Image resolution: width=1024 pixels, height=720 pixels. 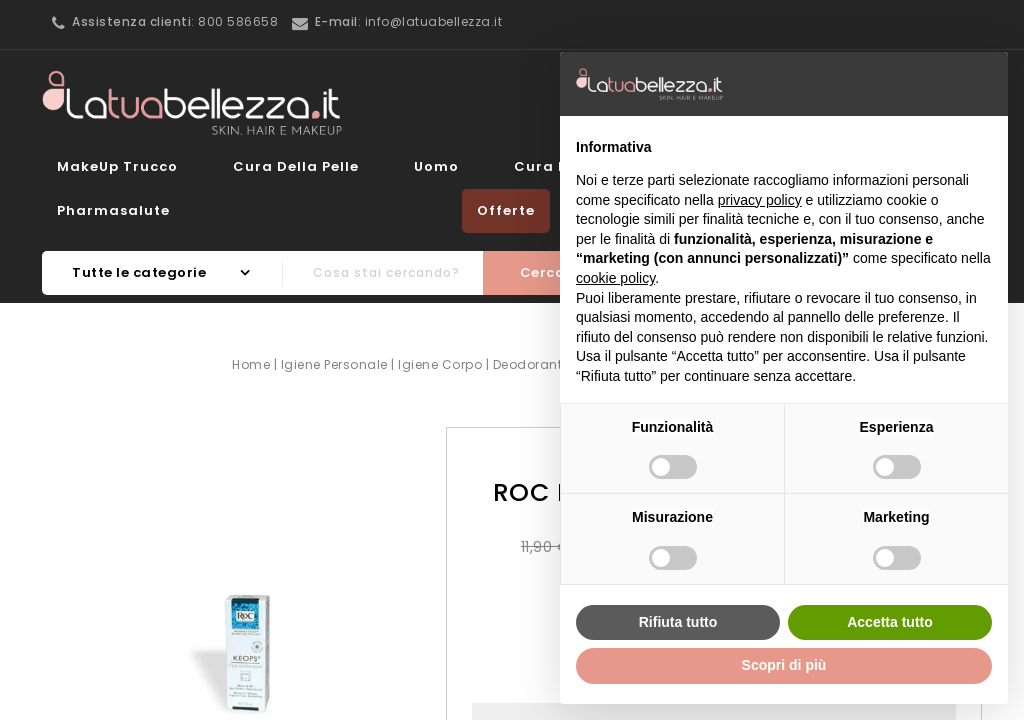 What do you see at coordinates (678, 622) in the screenshot?
I see `Rifiuta tutto [button]` at bounding box center [678, 622].